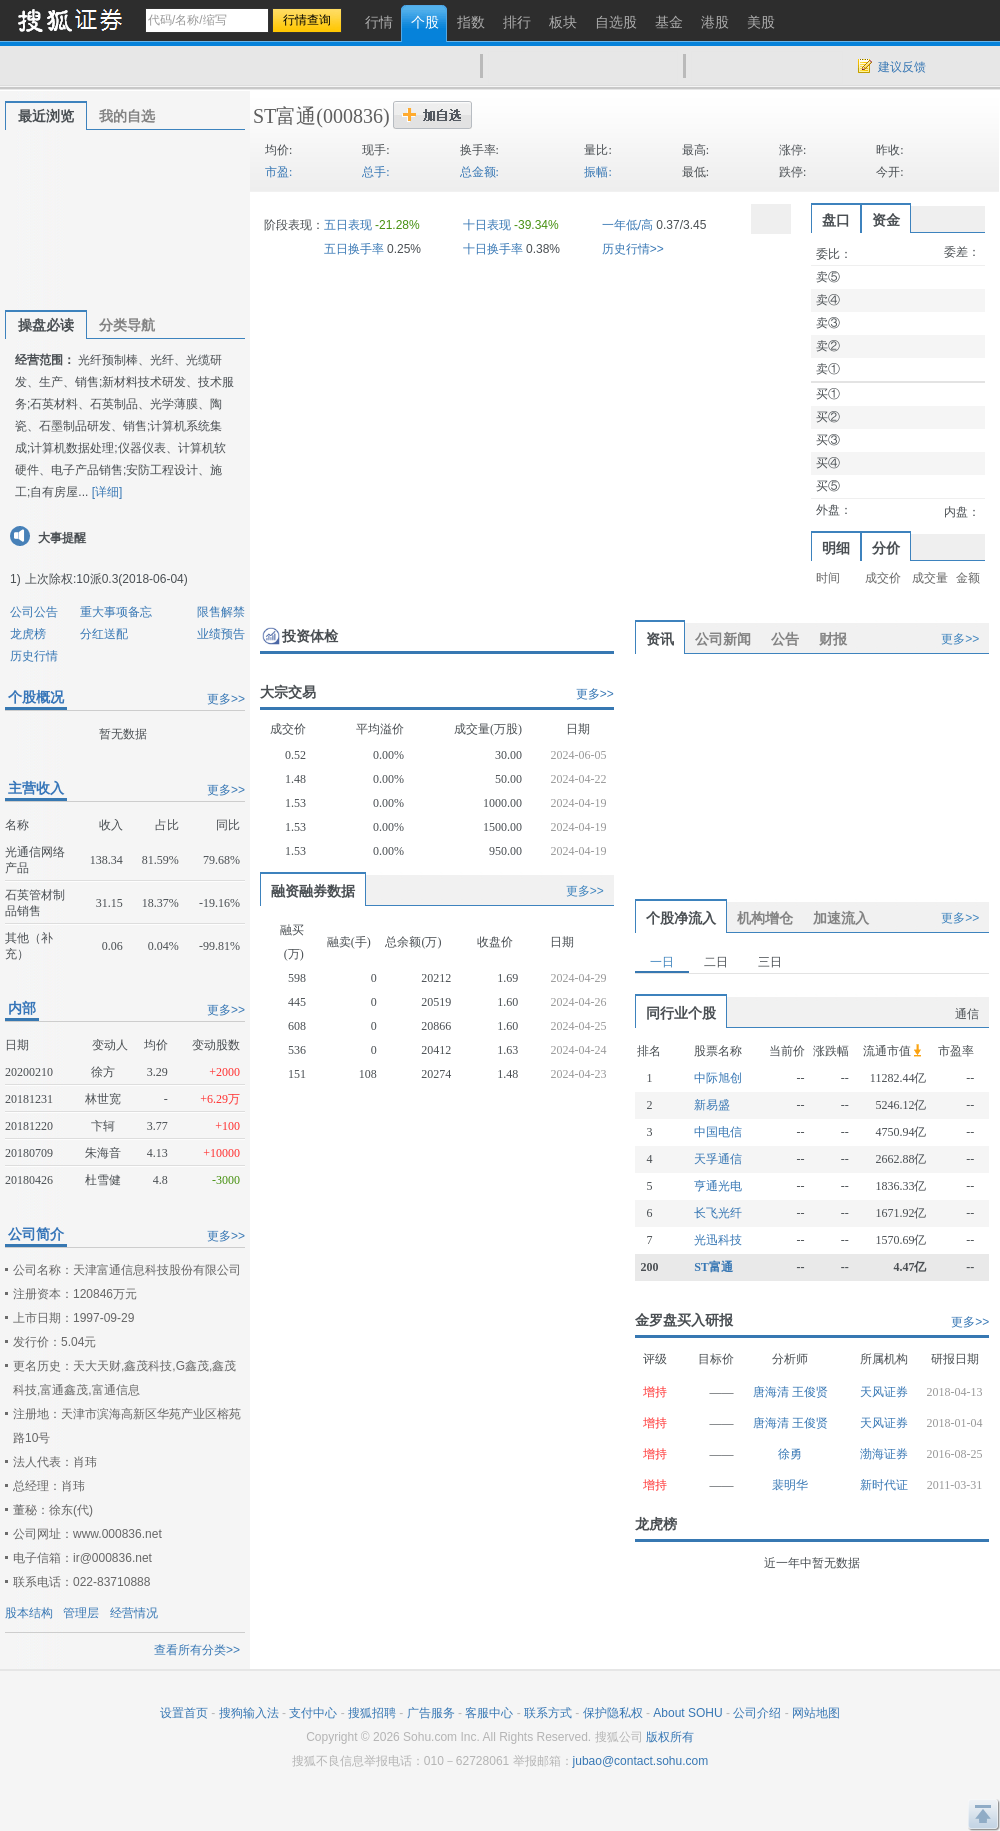  I want to click on 光迅科技, so click(718, 1240).